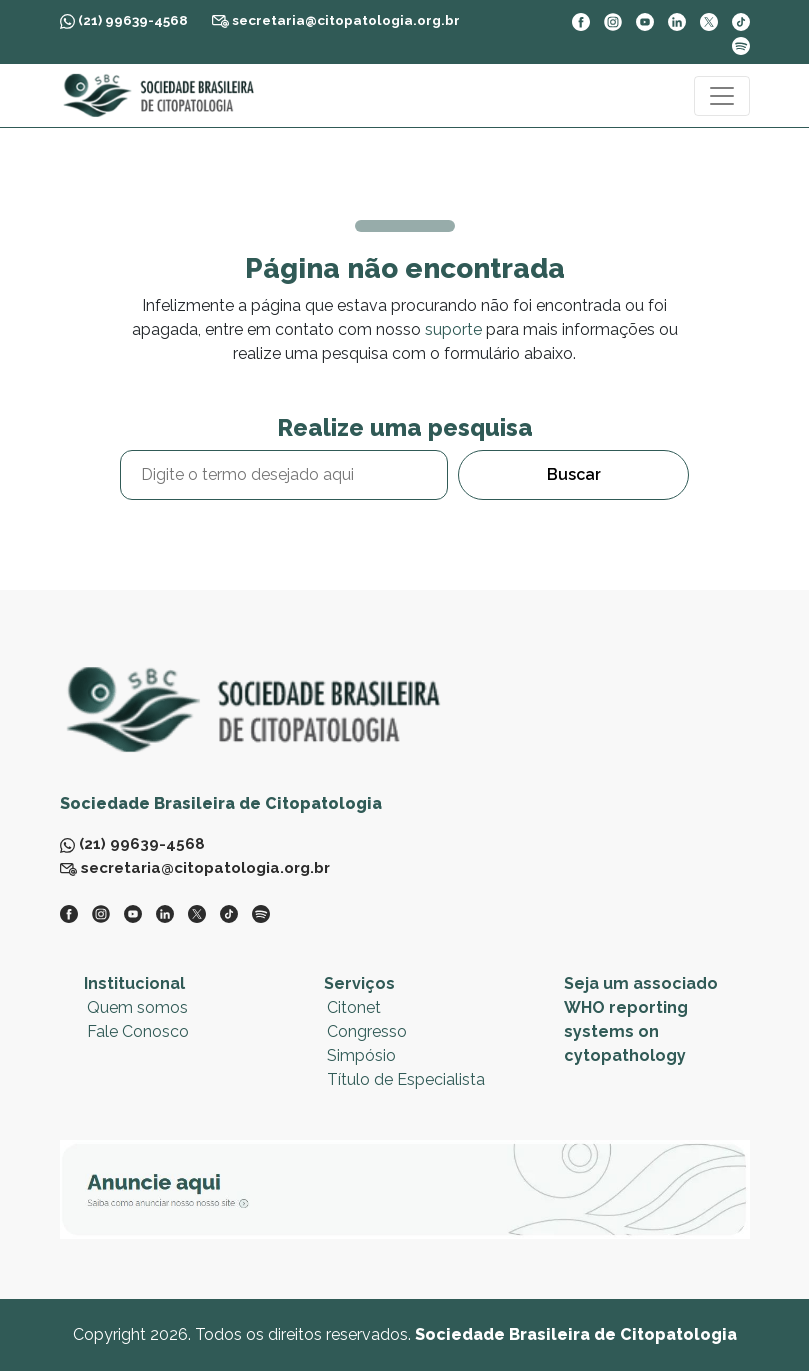 The image size is (809, 1371). Describe the element at coordinates (641, 983) in the screenshot. I see `Seja um associado` at that location.